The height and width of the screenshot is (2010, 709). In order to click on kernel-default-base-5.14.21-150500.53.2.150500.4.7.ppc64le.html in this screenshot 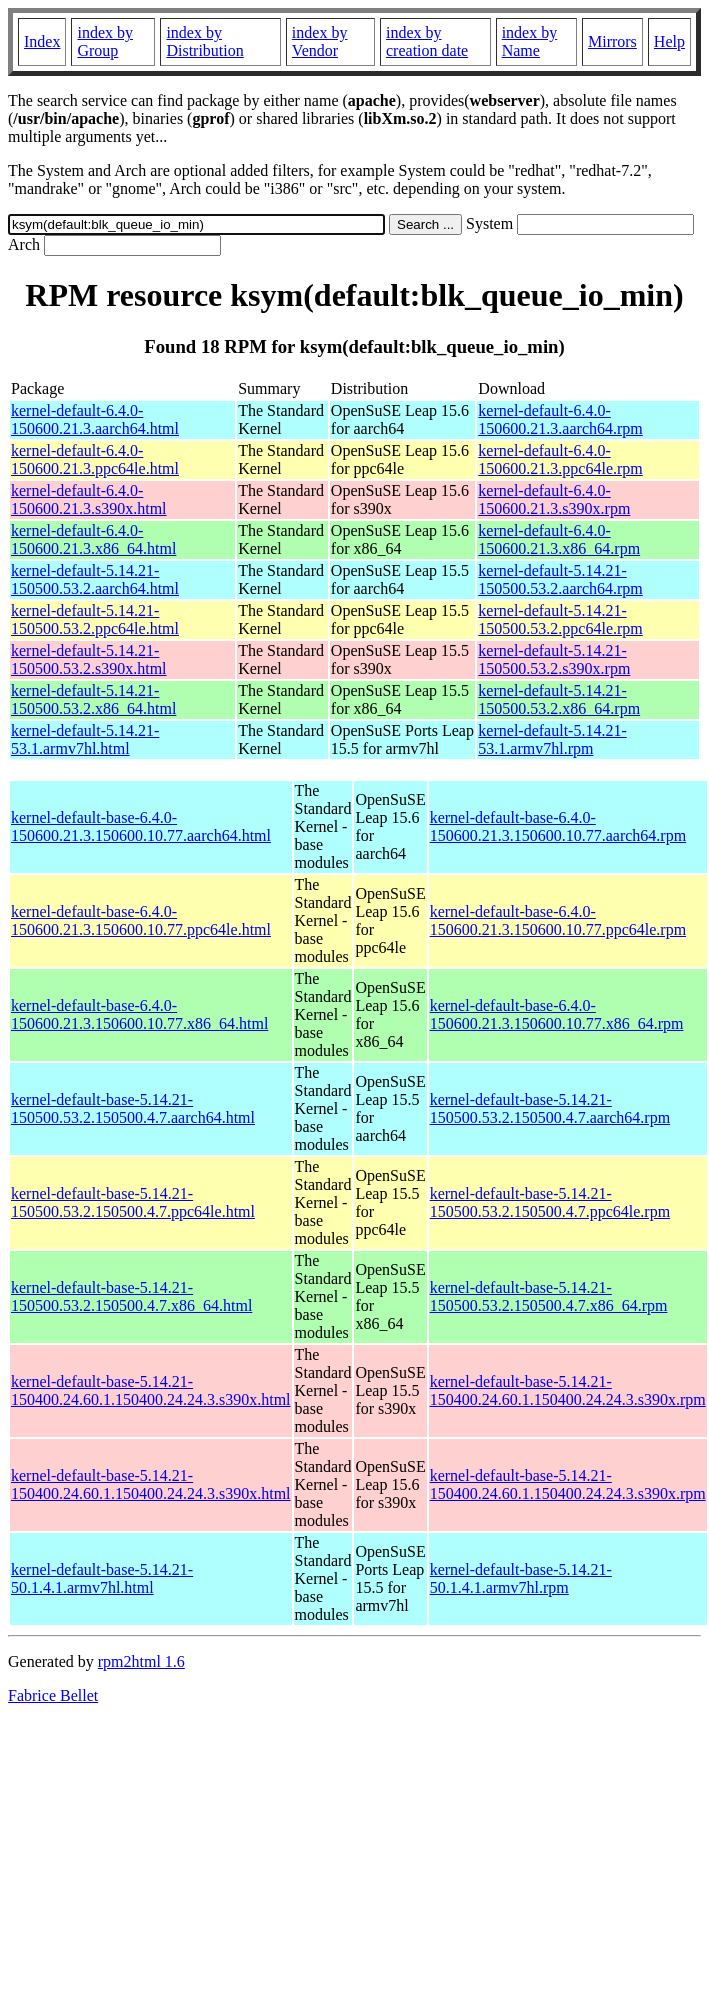, I will do `click(133, 1202)`.